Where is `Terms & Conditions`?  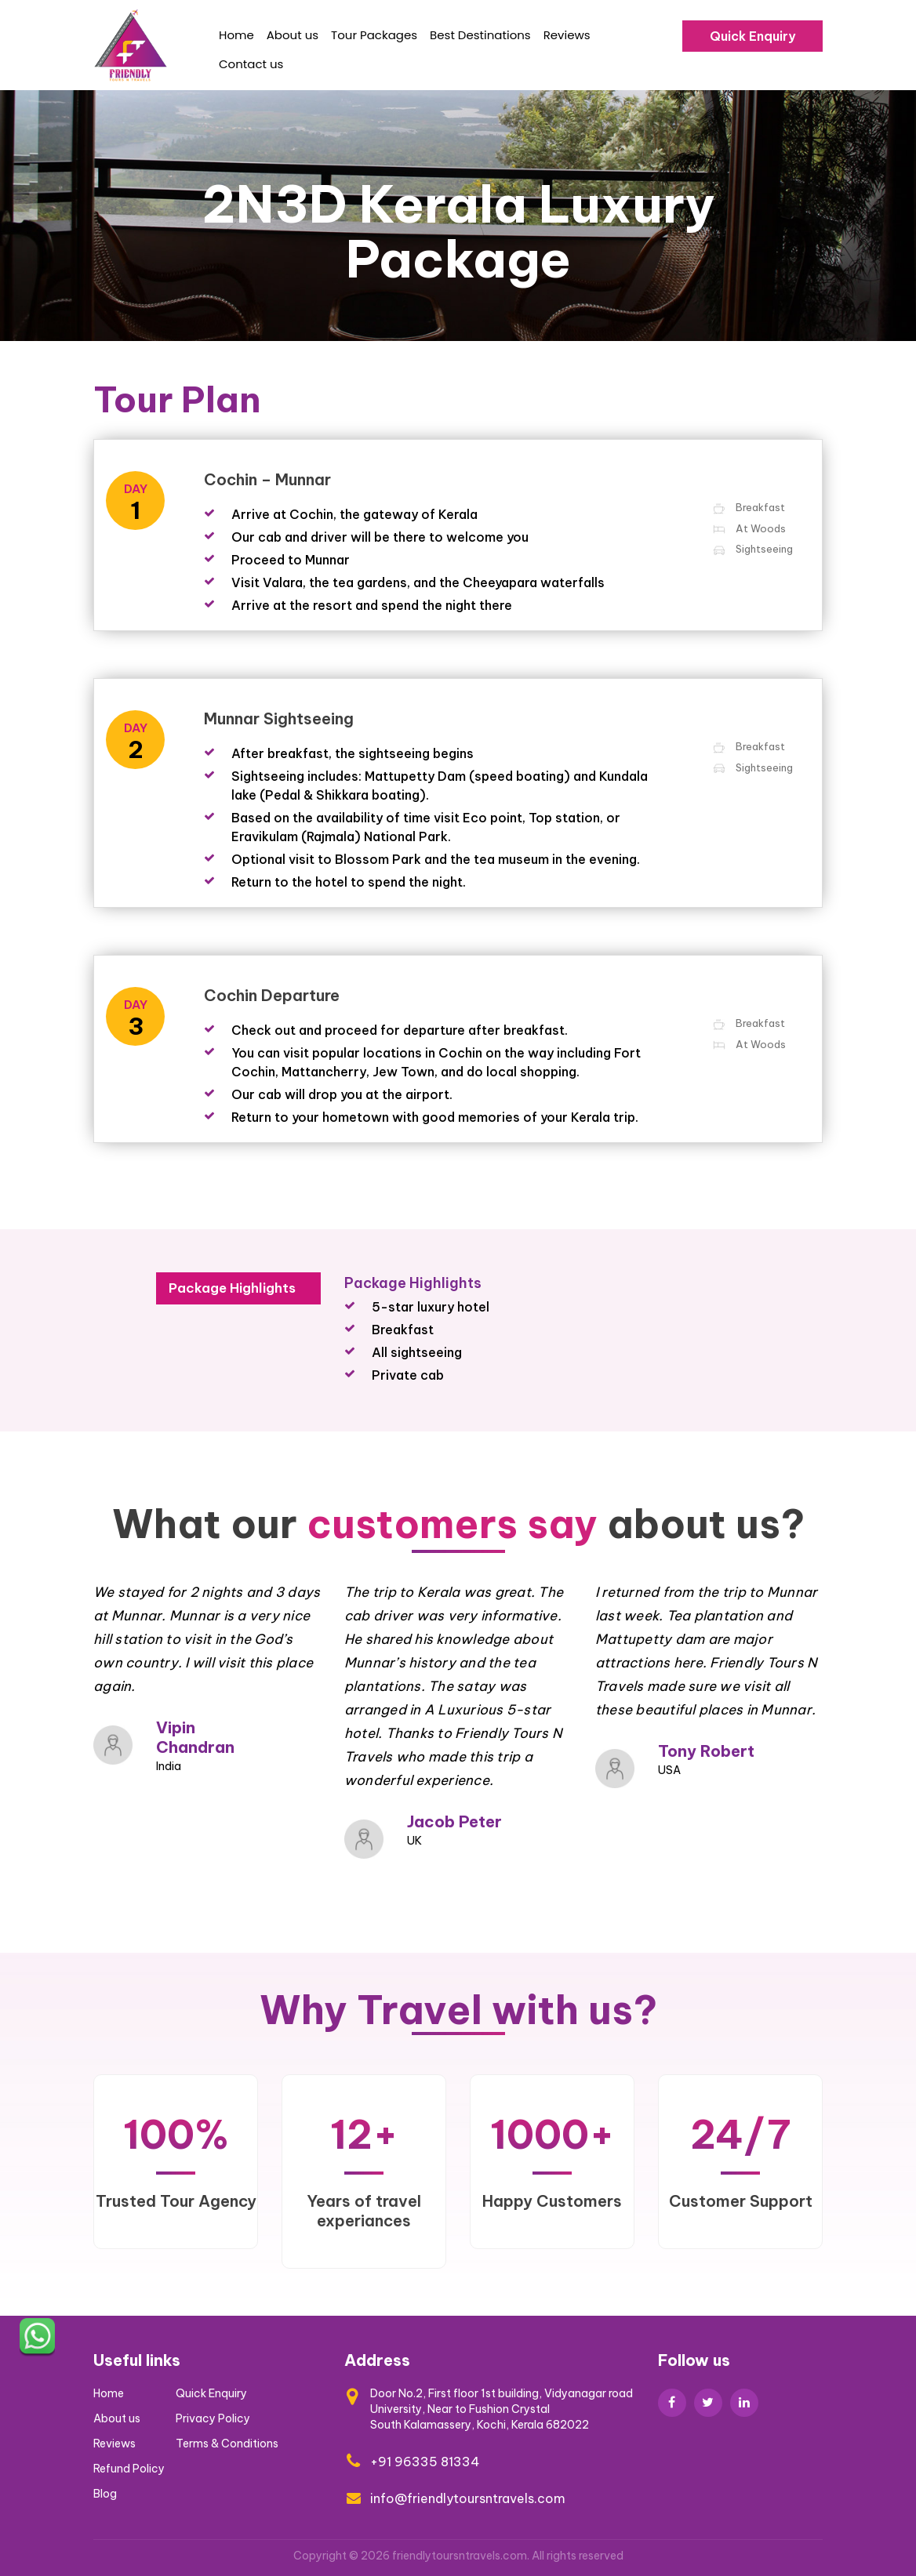 Terms & Conditions is located at coordinates (227, 2443).